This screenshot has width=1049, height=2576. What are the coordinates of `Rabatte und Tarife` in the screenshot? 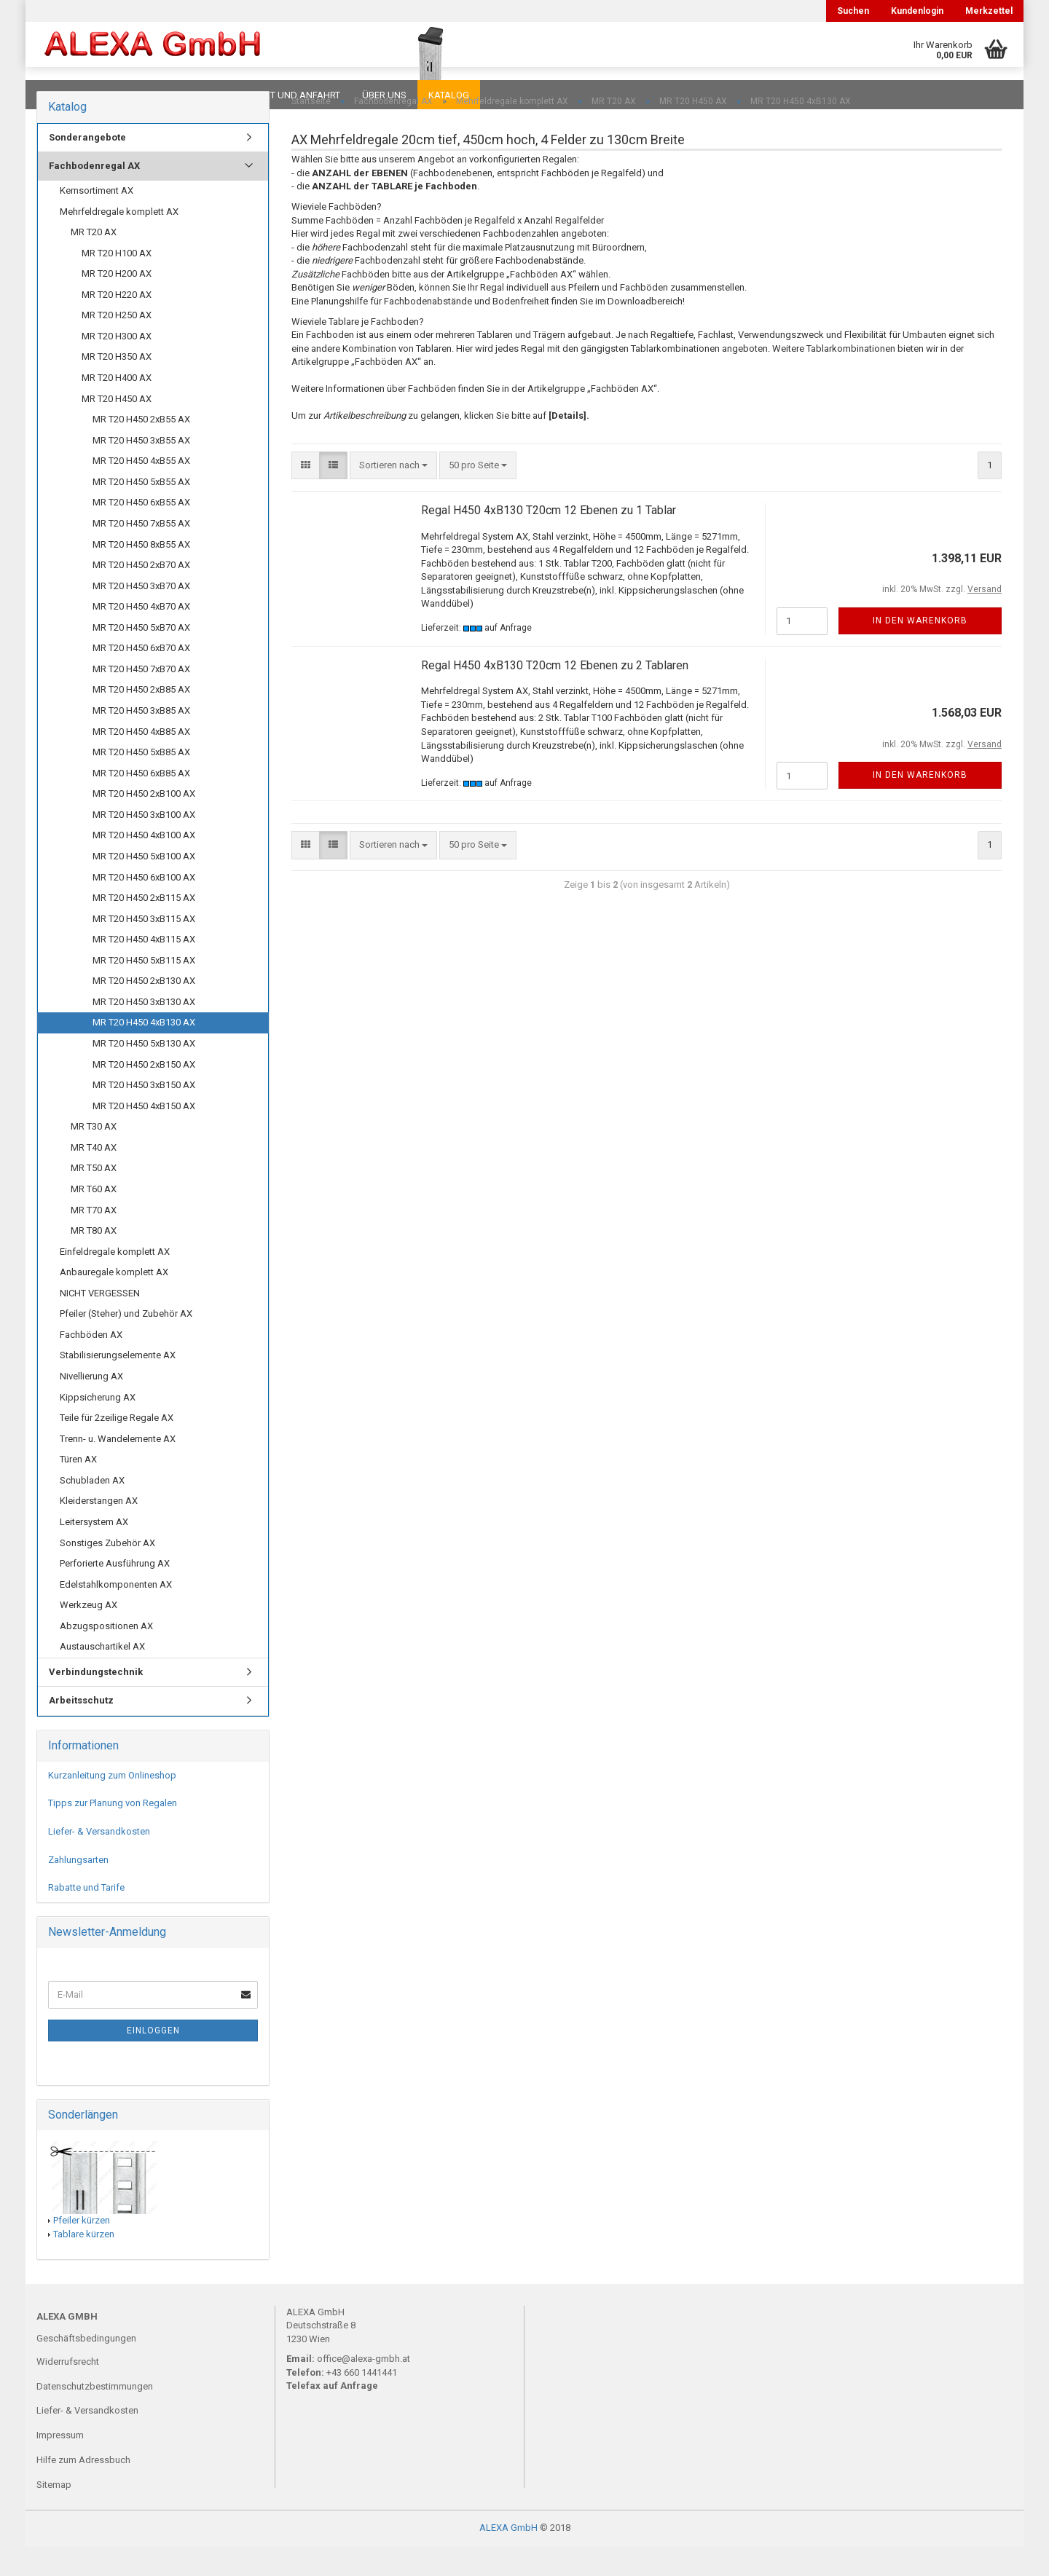 It's located at (86, 1916).